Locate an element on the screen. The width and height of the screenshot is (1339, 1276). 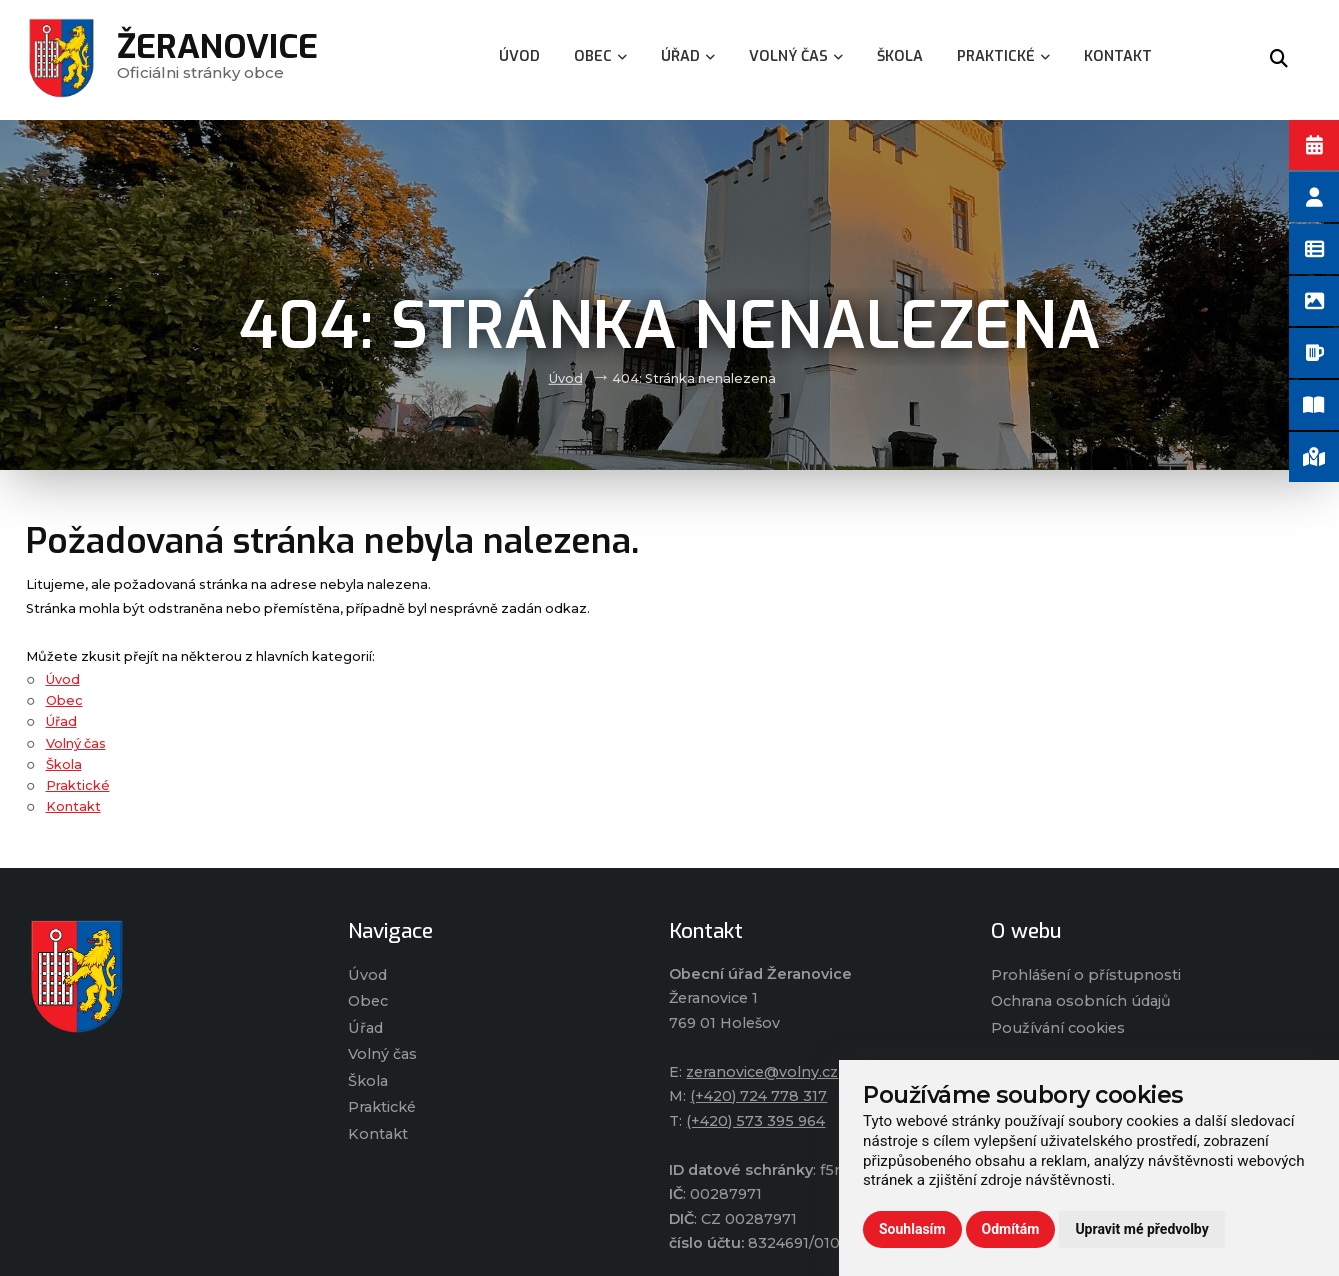
Odmítám [button] is located at coordinates (1011, 1229).